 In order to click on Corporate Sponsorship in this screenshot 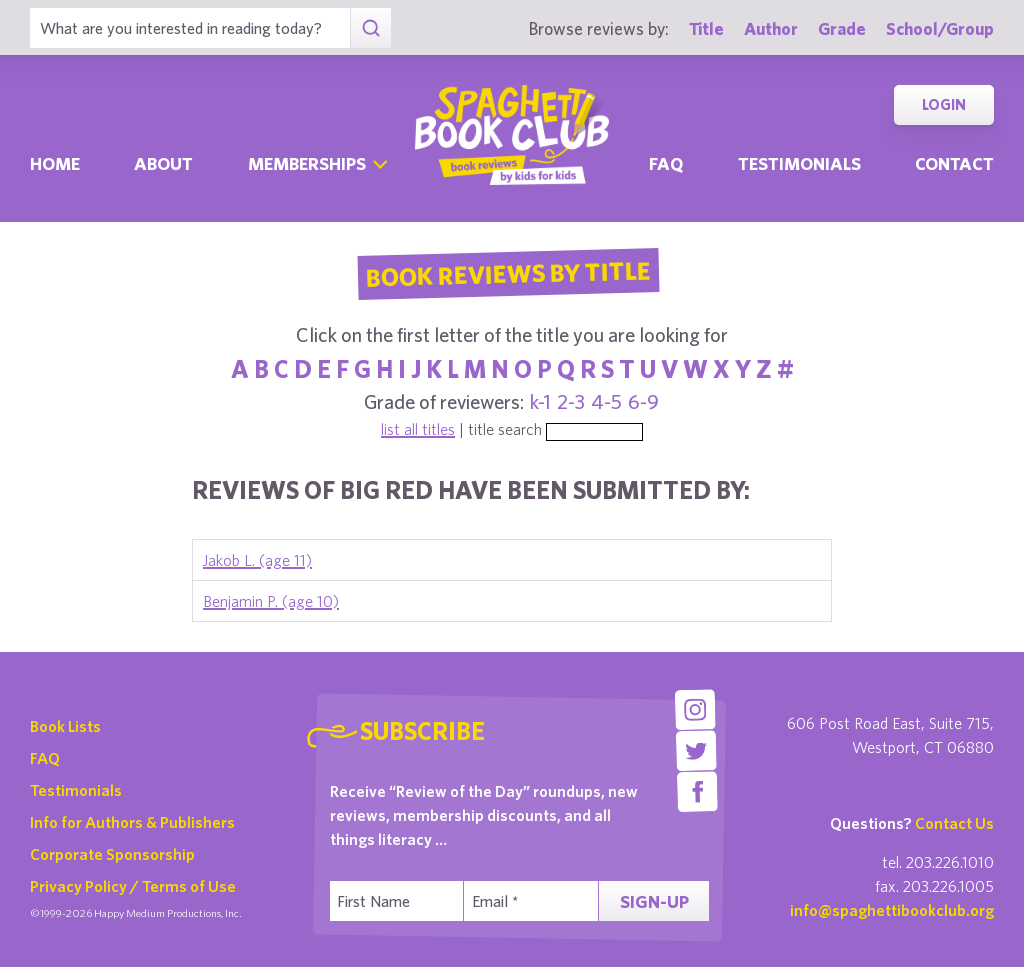, I will do `click(112, 854)`.